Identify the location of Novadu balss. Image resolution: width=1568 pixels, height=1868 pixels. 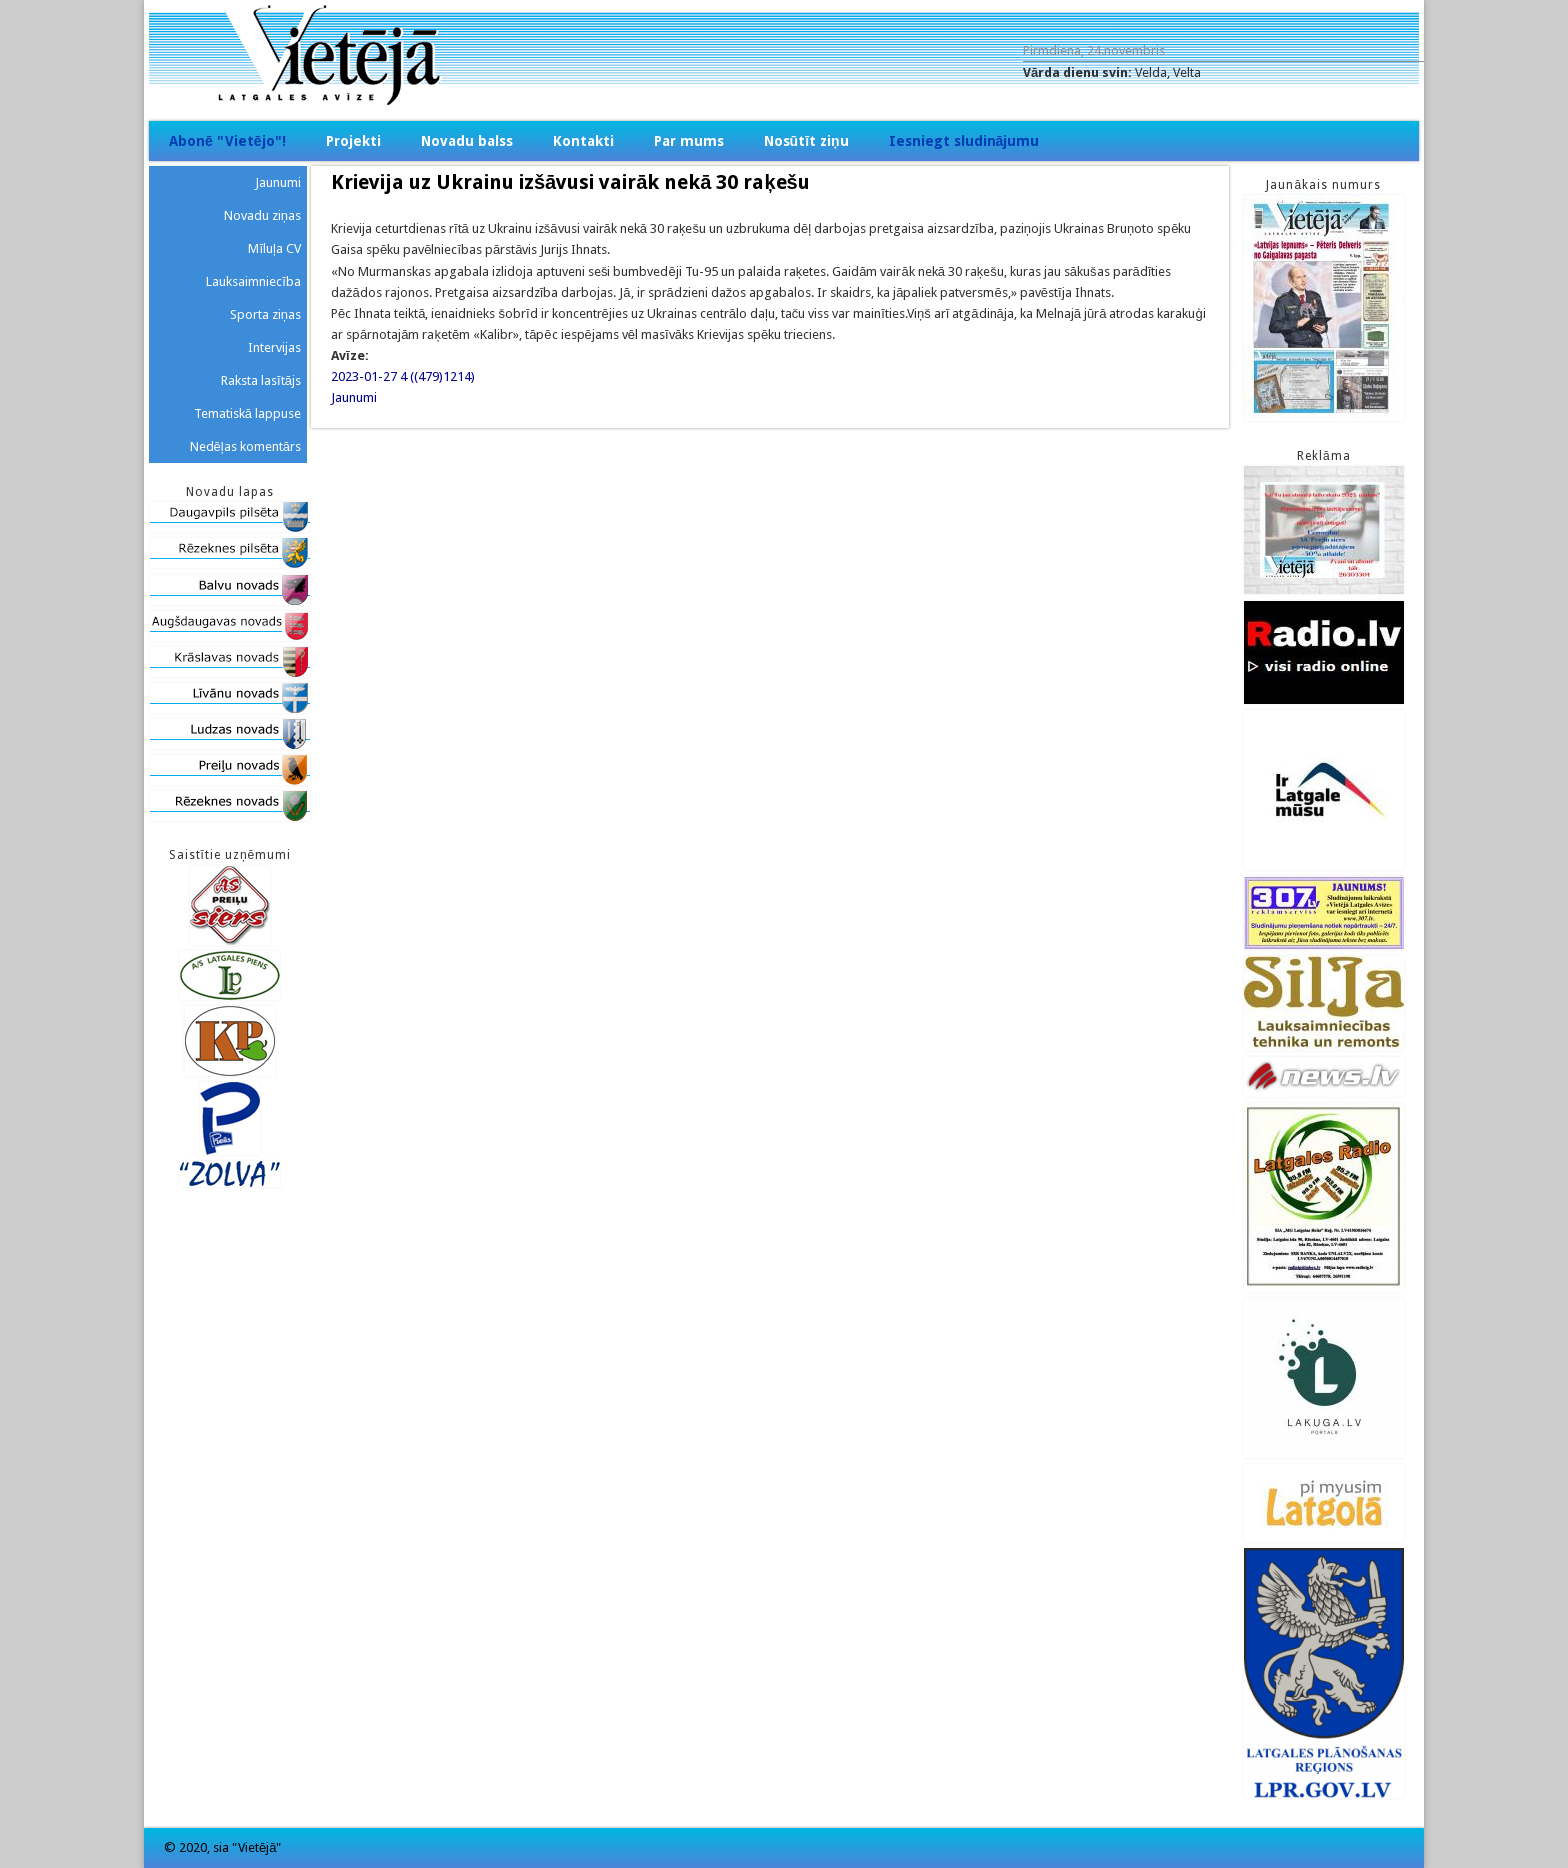
(467, 141).